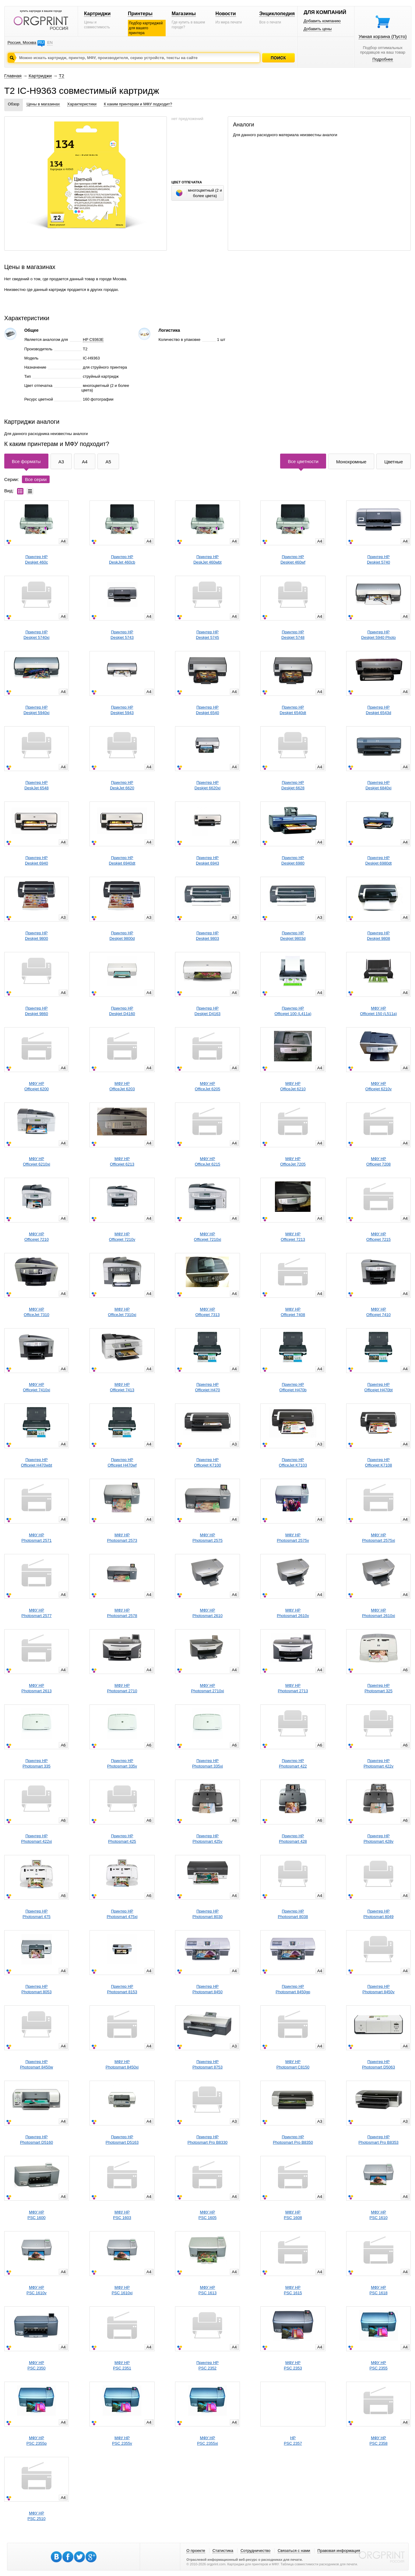 The width and height of the screenshot is (415, 2576). Describe the element at coordinates (378, 2290) in the screenshot. I see `МФУ HPPSC 1618` at that location.